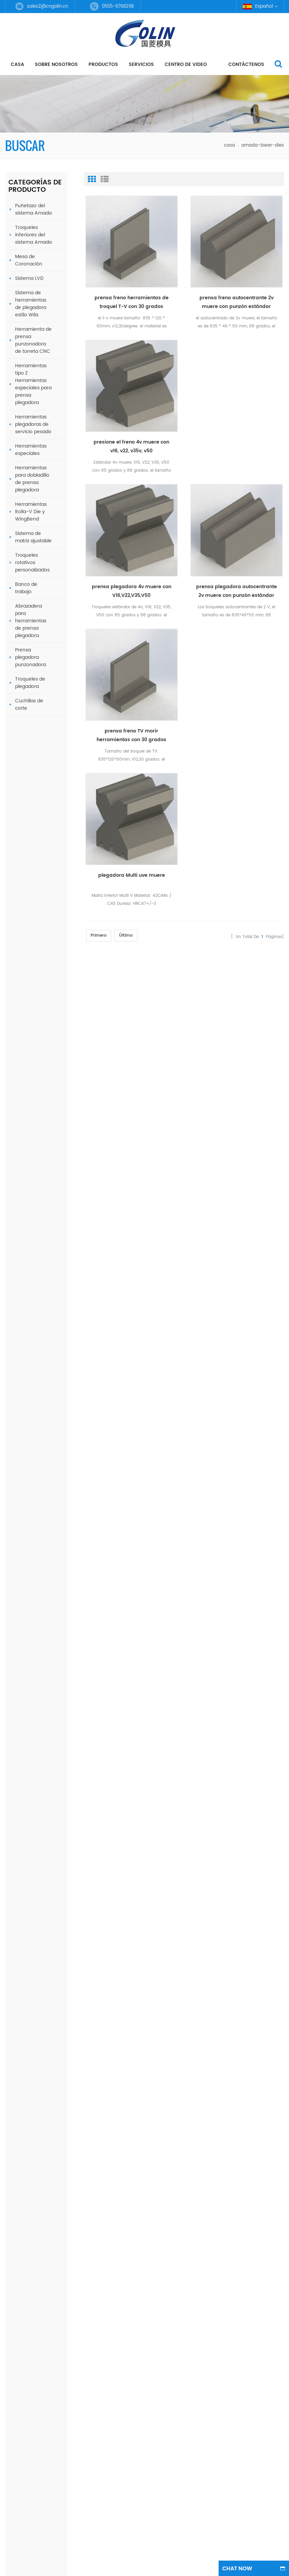 Image resolution: width=289 pixels, height=2576 pixels. What do you see at coordinates (46, 893) in the screenshot?
I see `Herramientas para bisagras/herramientas para doblar` at bounding box center [46, 893].